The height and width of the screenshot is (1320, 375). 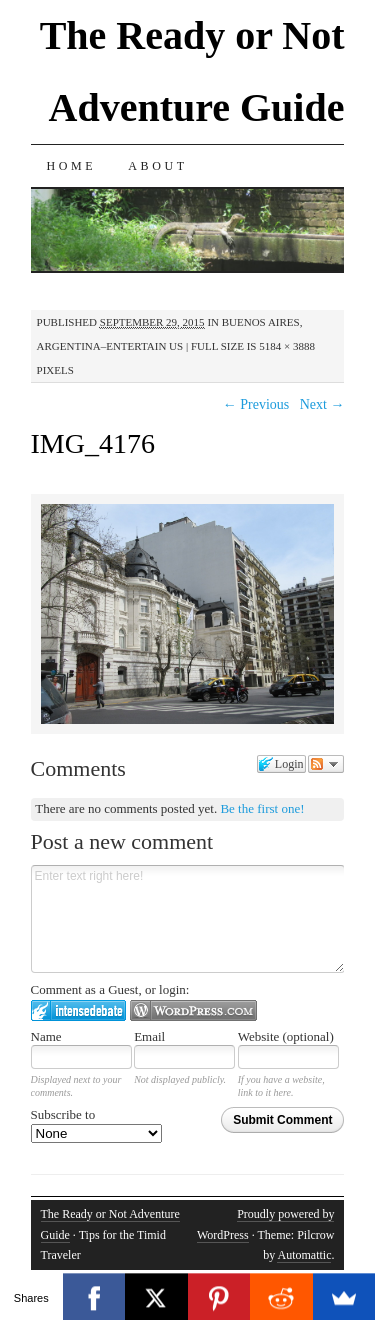 I want to click on Website (optional), so click(x=286, y=1036).